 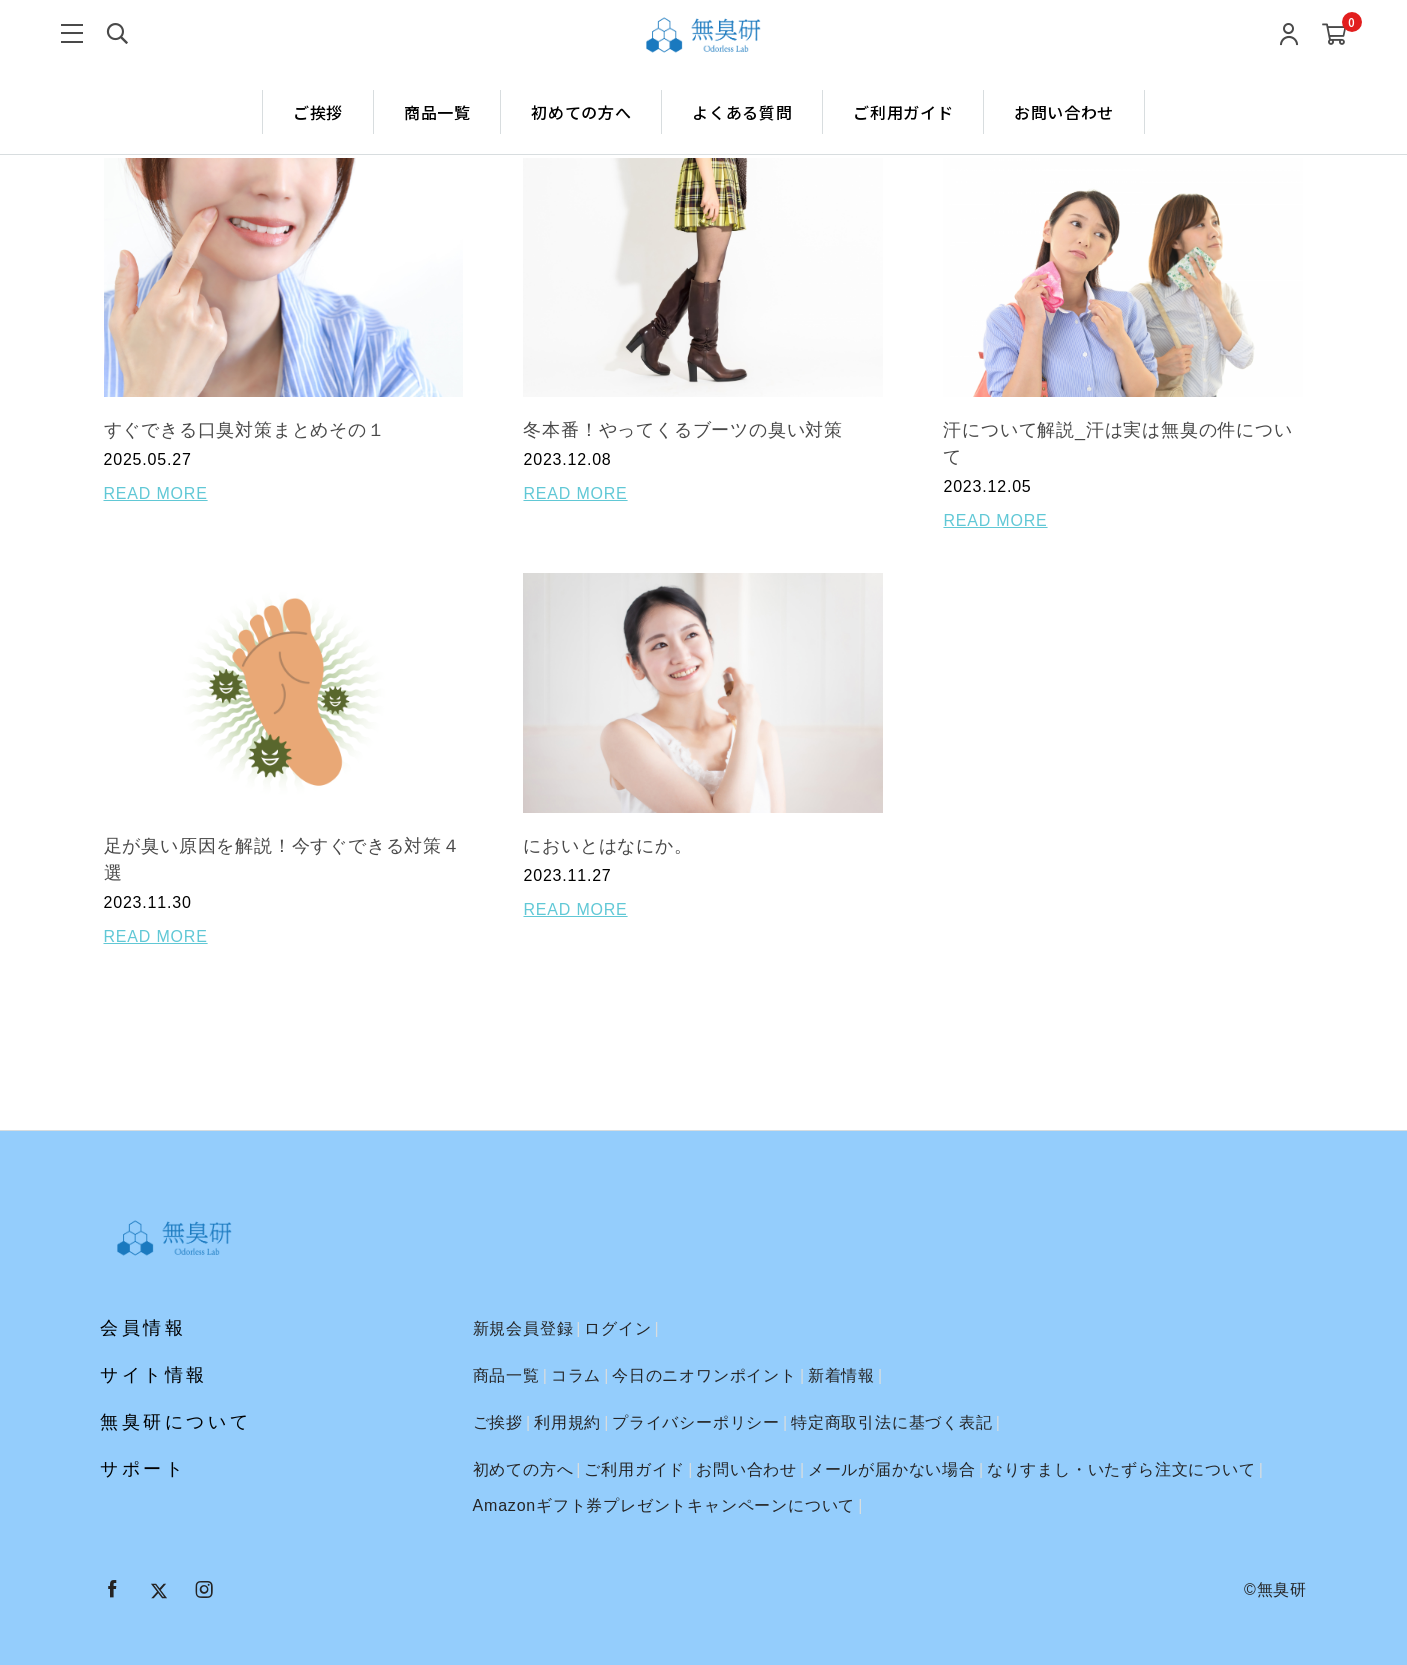 I want to click on 新着情報, so click(x=841, y=1375).